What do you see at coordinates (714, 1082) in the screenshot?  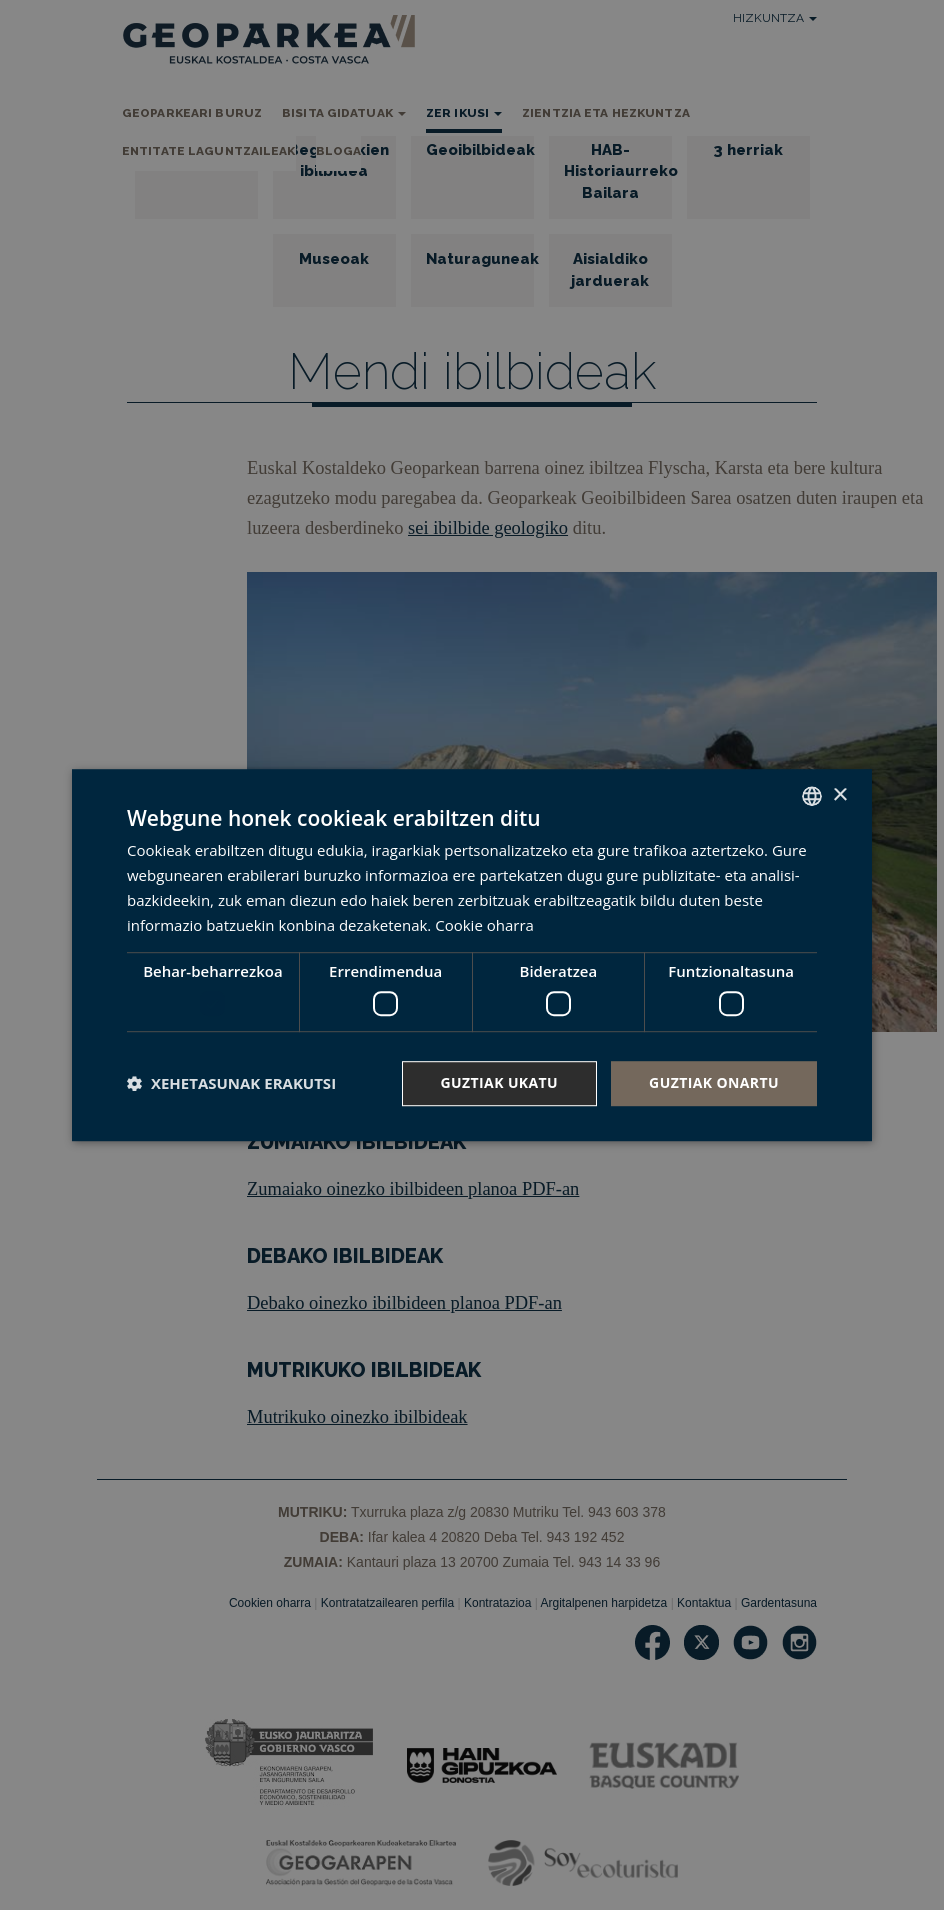 I see `Guztiak onartu [button]` at bounding box center [714, 1082].